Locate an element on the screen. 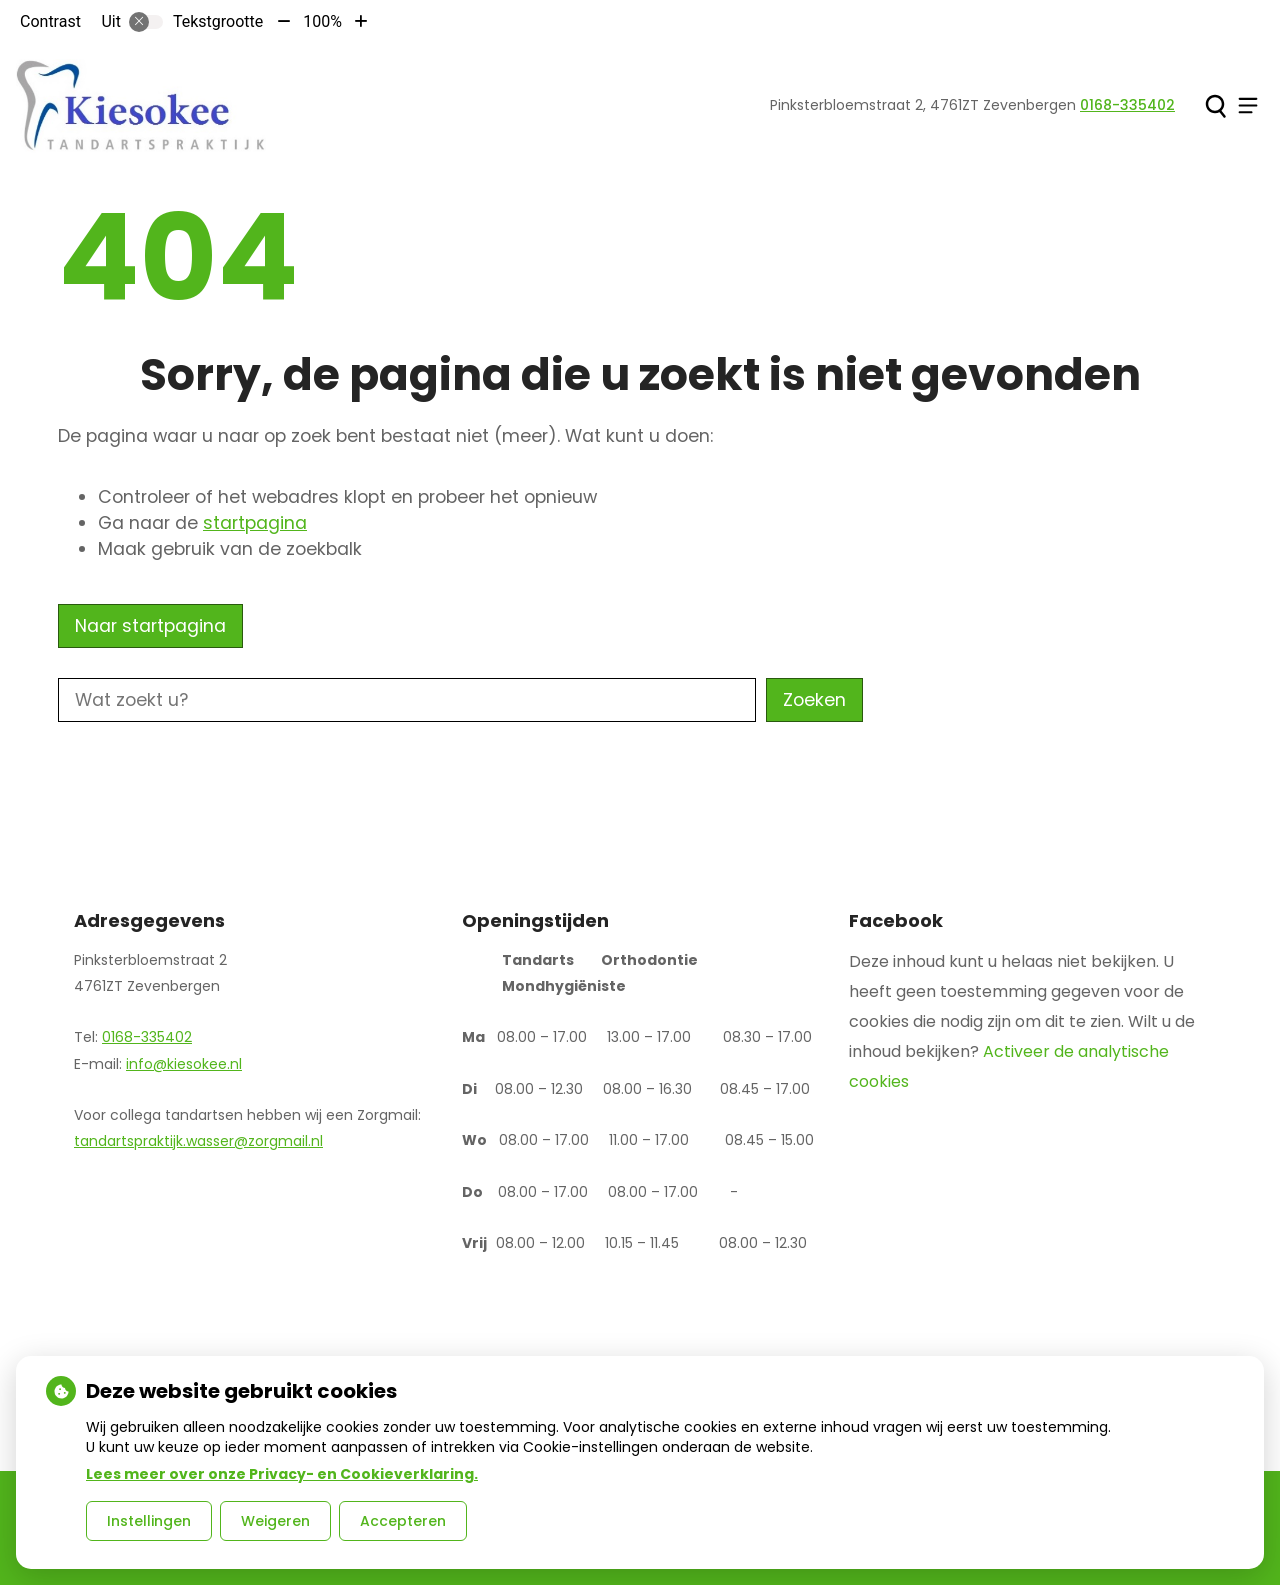  Lees meer over onze Privacy- en Cookieverklaring. is located at coordinates (282, 1474).